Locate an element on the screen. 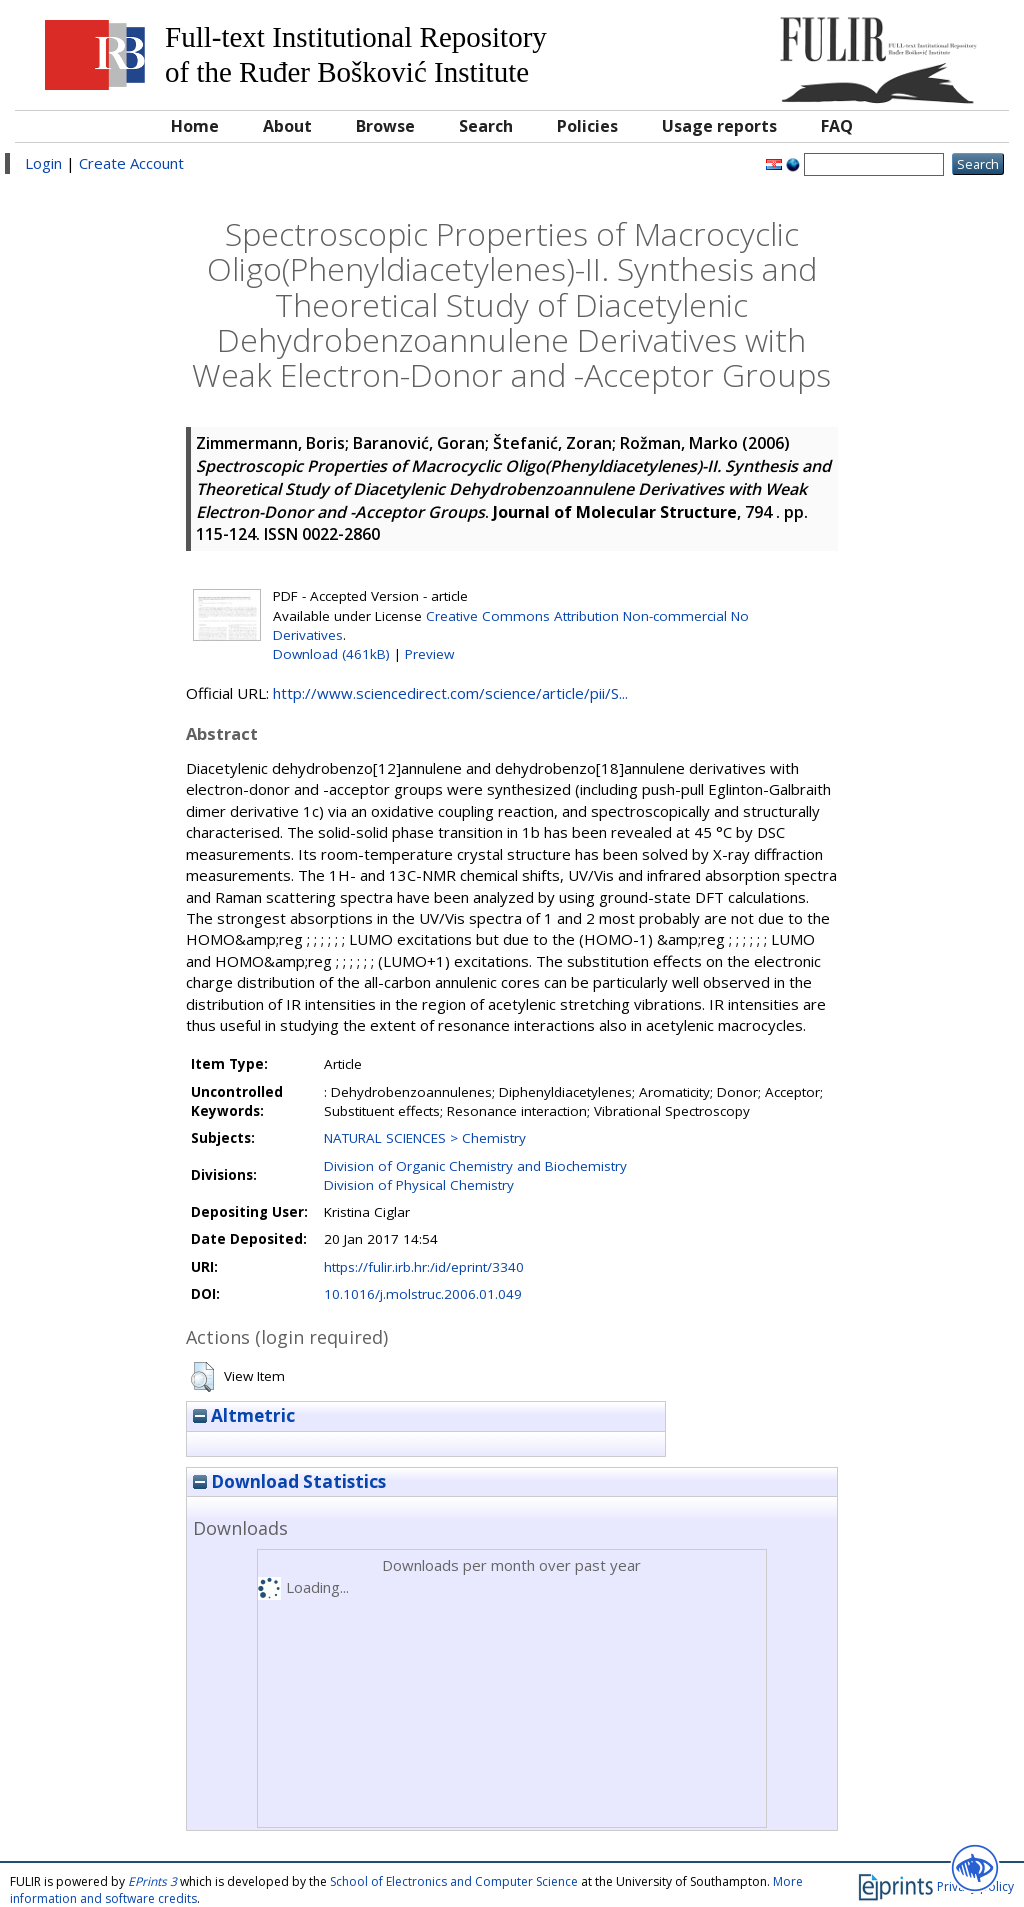  Login is located at coordinates (43, 163).